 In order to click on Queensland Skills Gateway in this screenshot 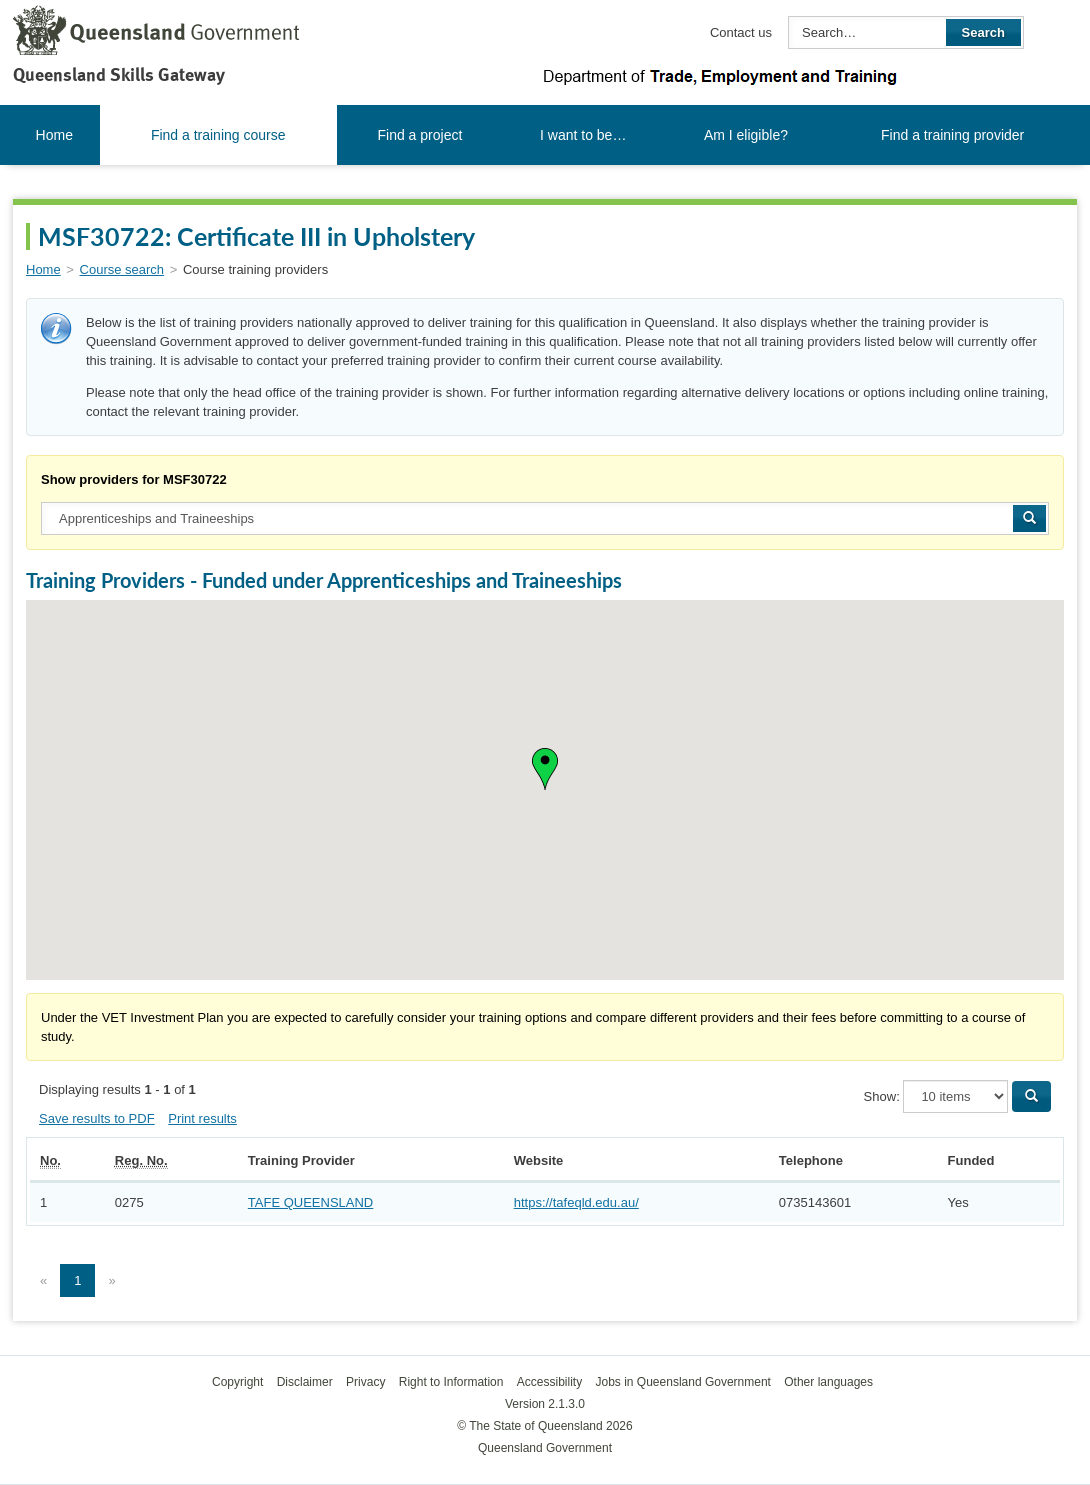, I will do `click(119, 74)`.